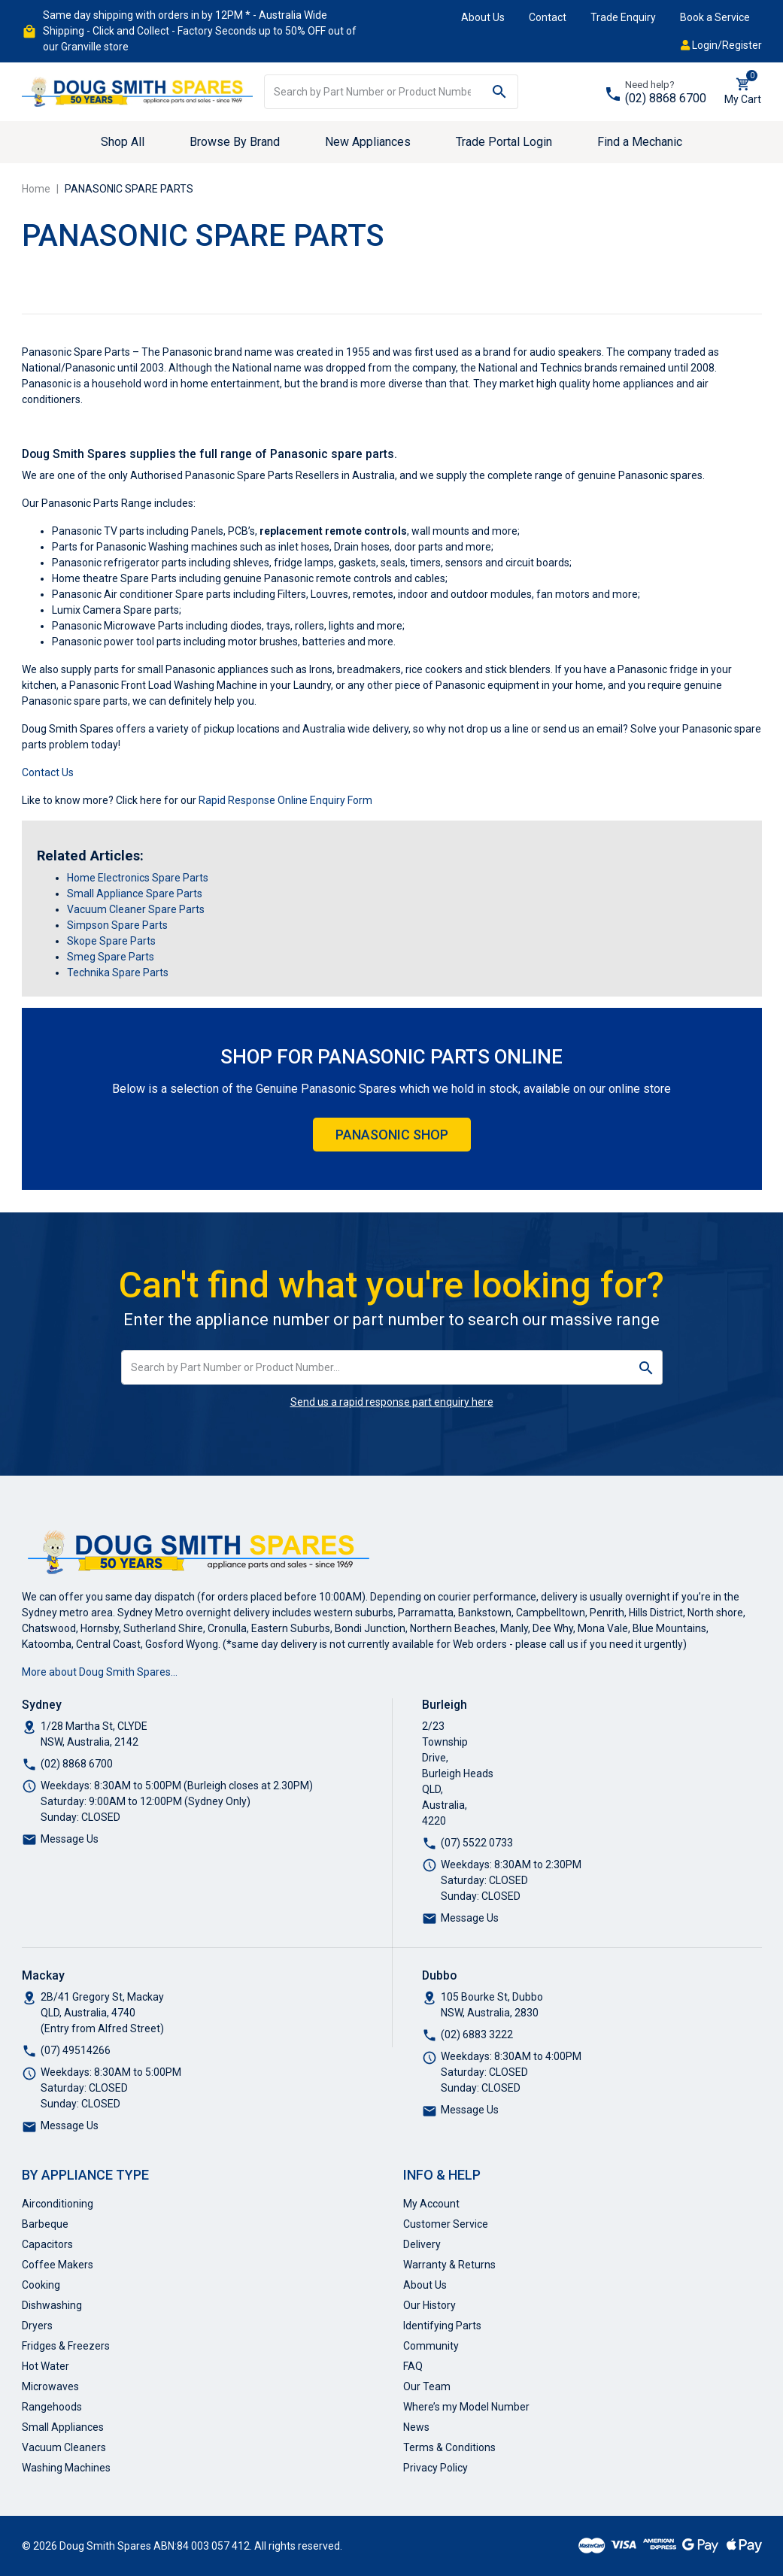  Describe the element at coordinates (431, 2346) in the screenshot. I see `Community` at that location.